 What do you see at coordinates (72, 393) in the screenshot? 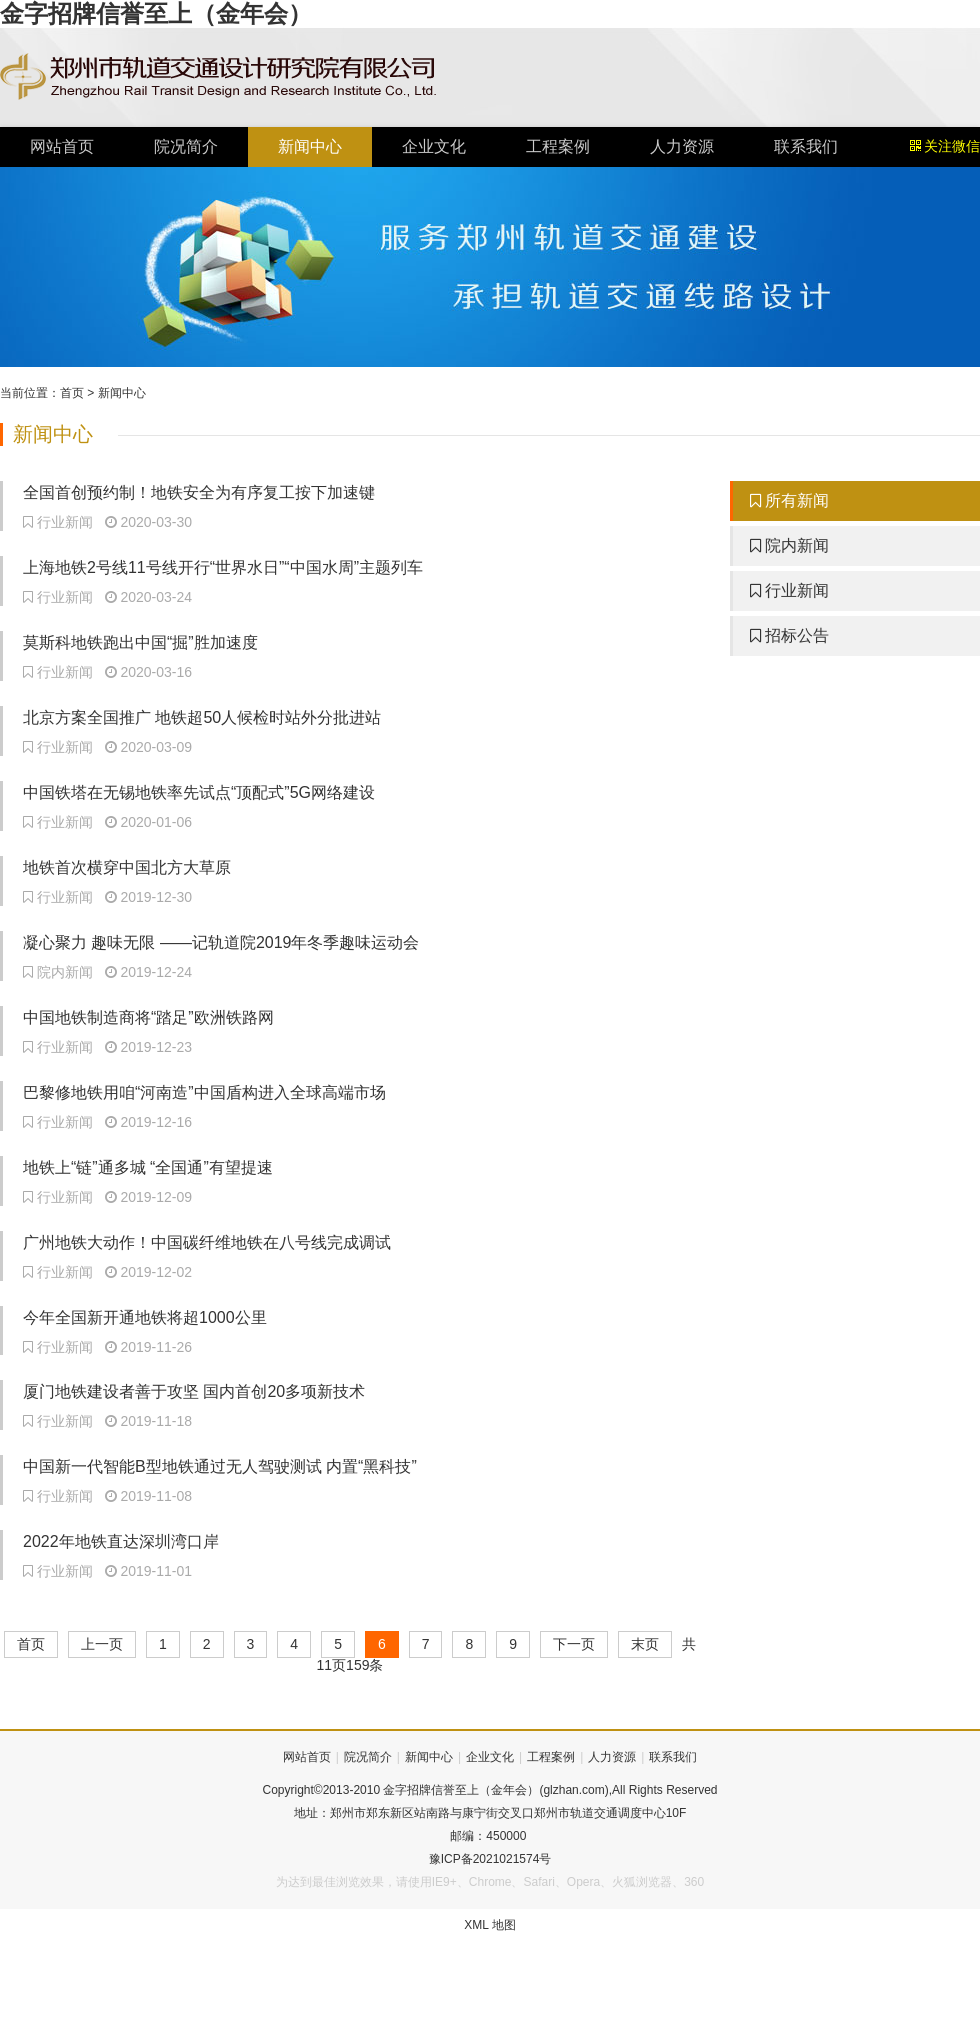
I see `首页` at bounding box center [72, 393].